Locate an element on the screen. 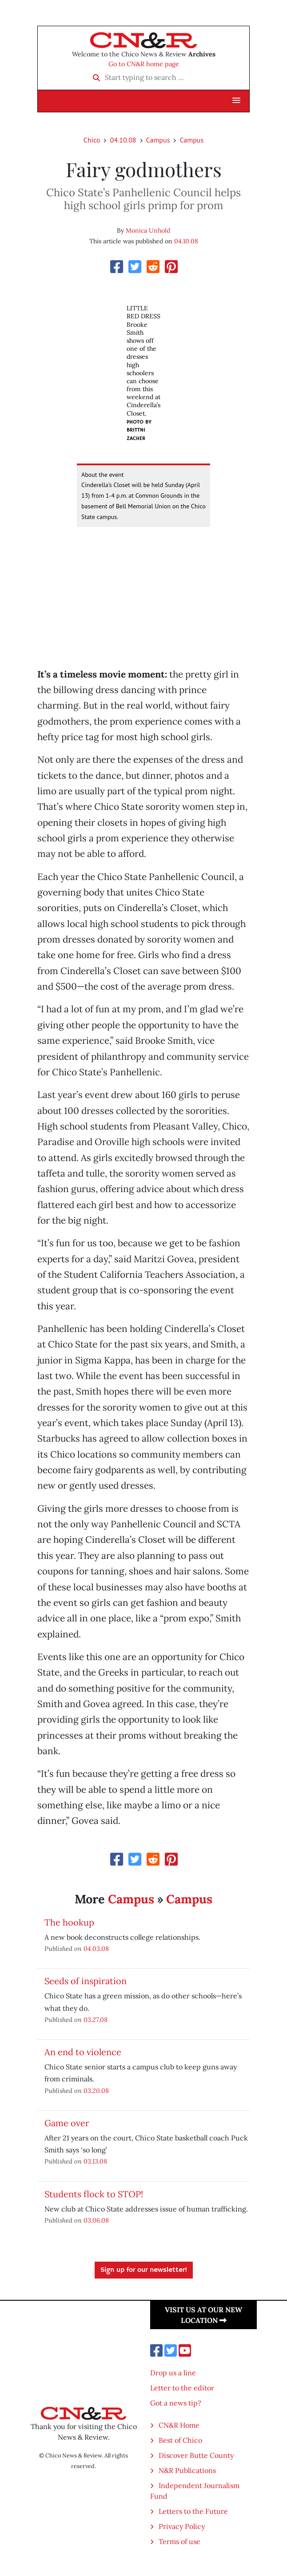 The height and width of the screenshot is (2576, 287). Drop us a line is located at coordinates (173, 2372).